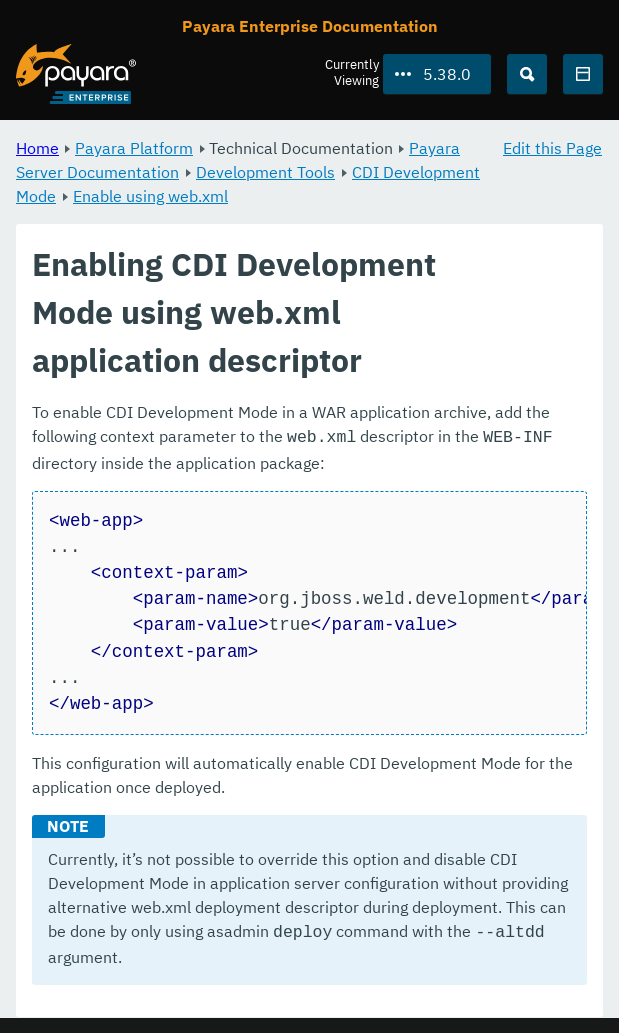 This screenshot has height=1033, width=619. I want to click on Home, so click(37, 148).